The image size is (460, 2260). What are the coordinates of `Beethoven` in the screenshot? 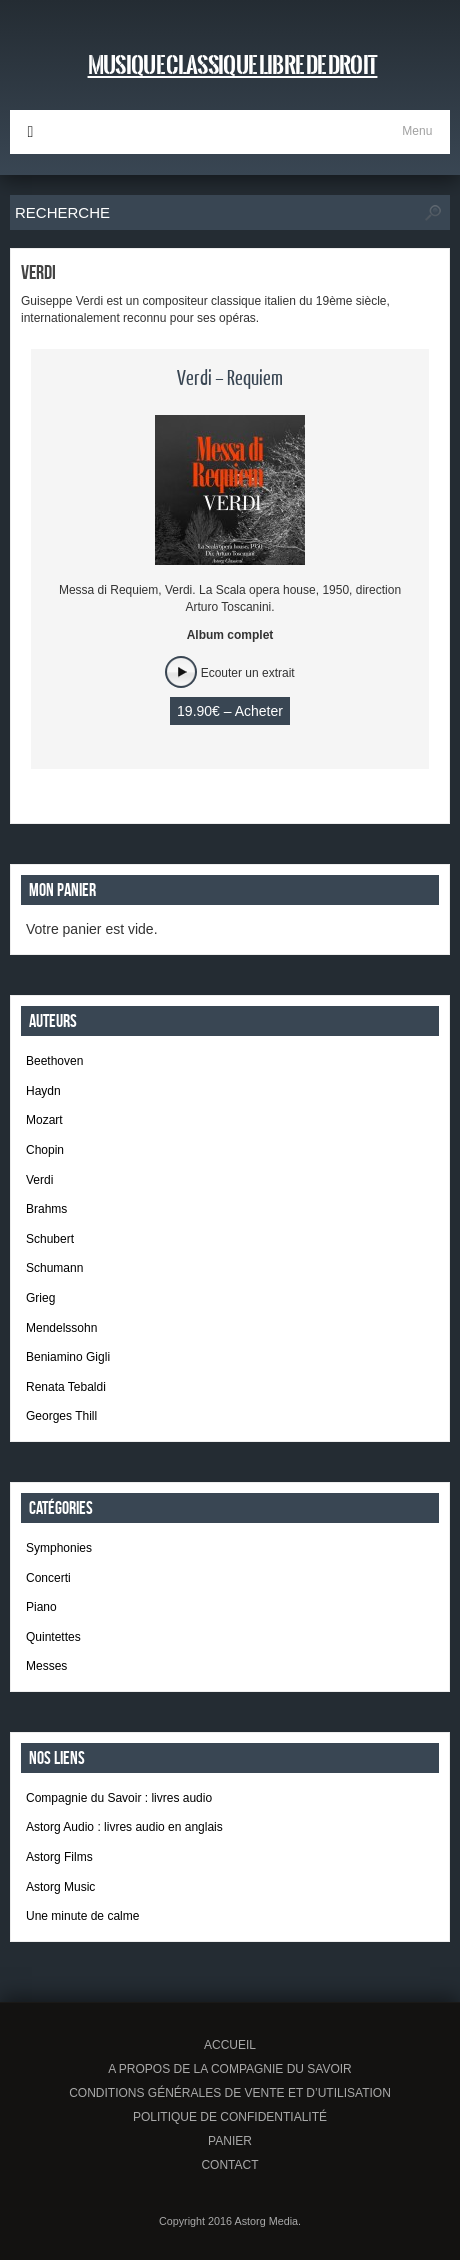 It's located at (54, 1061).